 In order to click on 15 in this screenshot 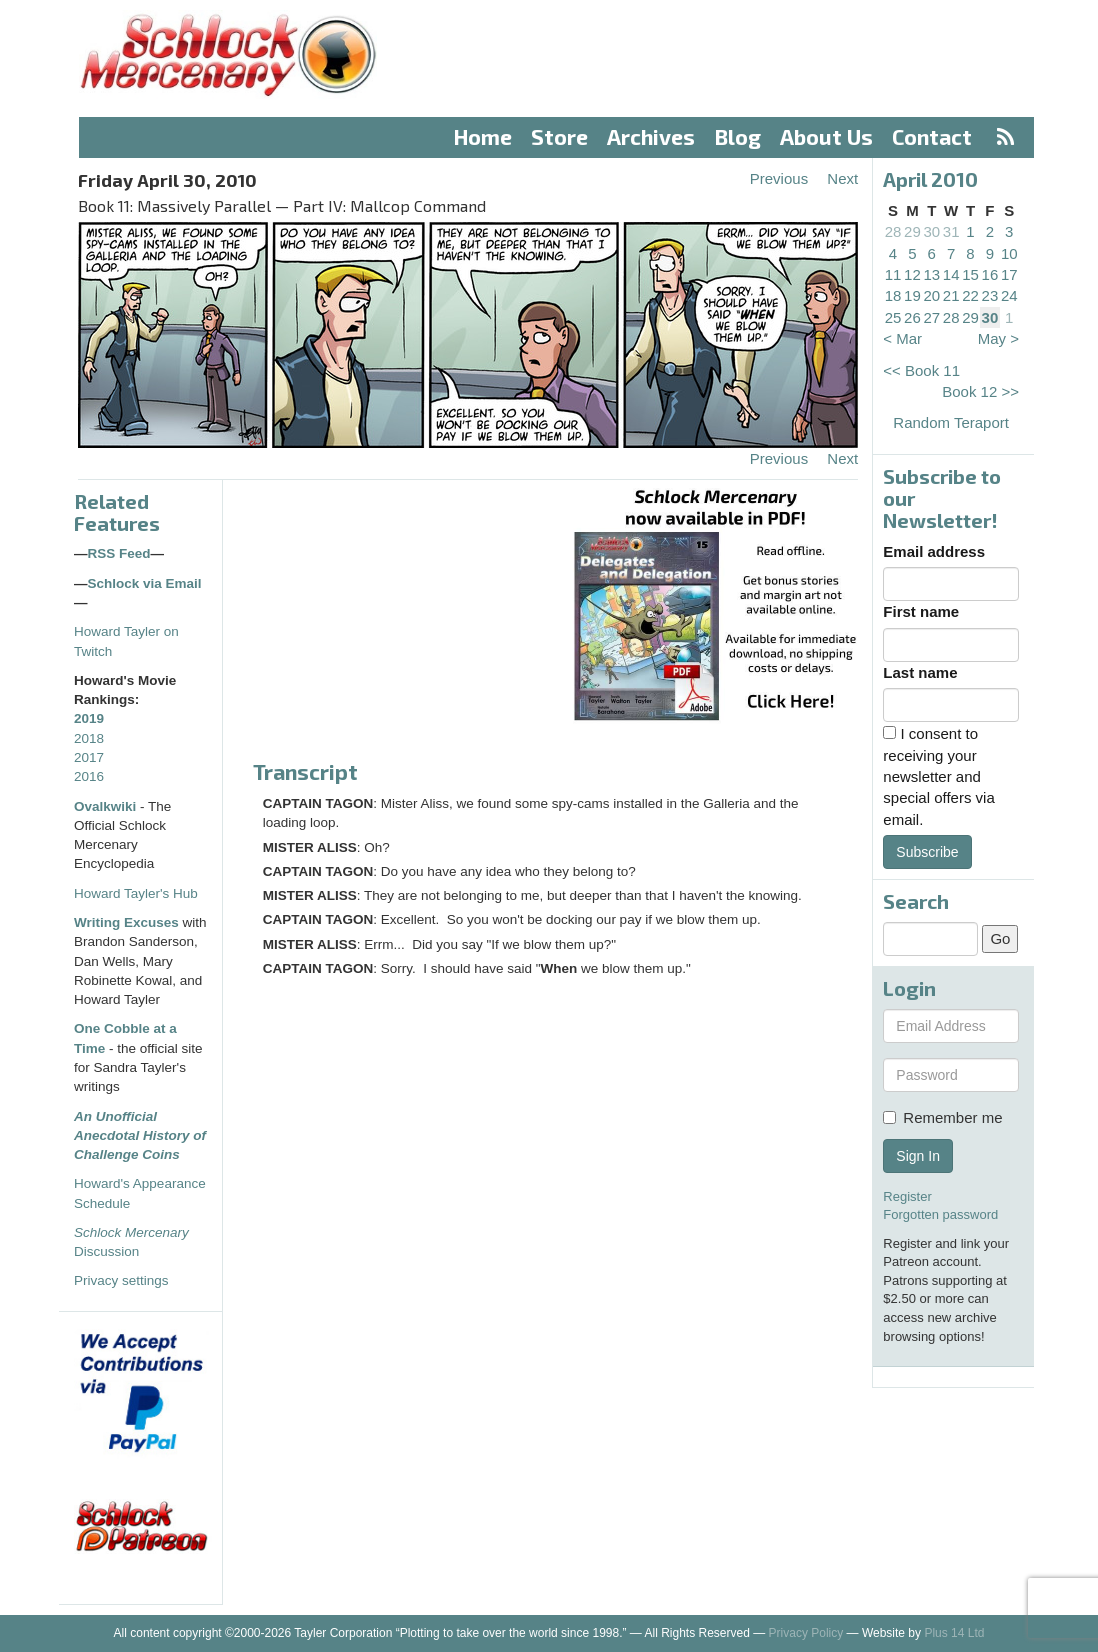, I will do `click(970, 274)`.